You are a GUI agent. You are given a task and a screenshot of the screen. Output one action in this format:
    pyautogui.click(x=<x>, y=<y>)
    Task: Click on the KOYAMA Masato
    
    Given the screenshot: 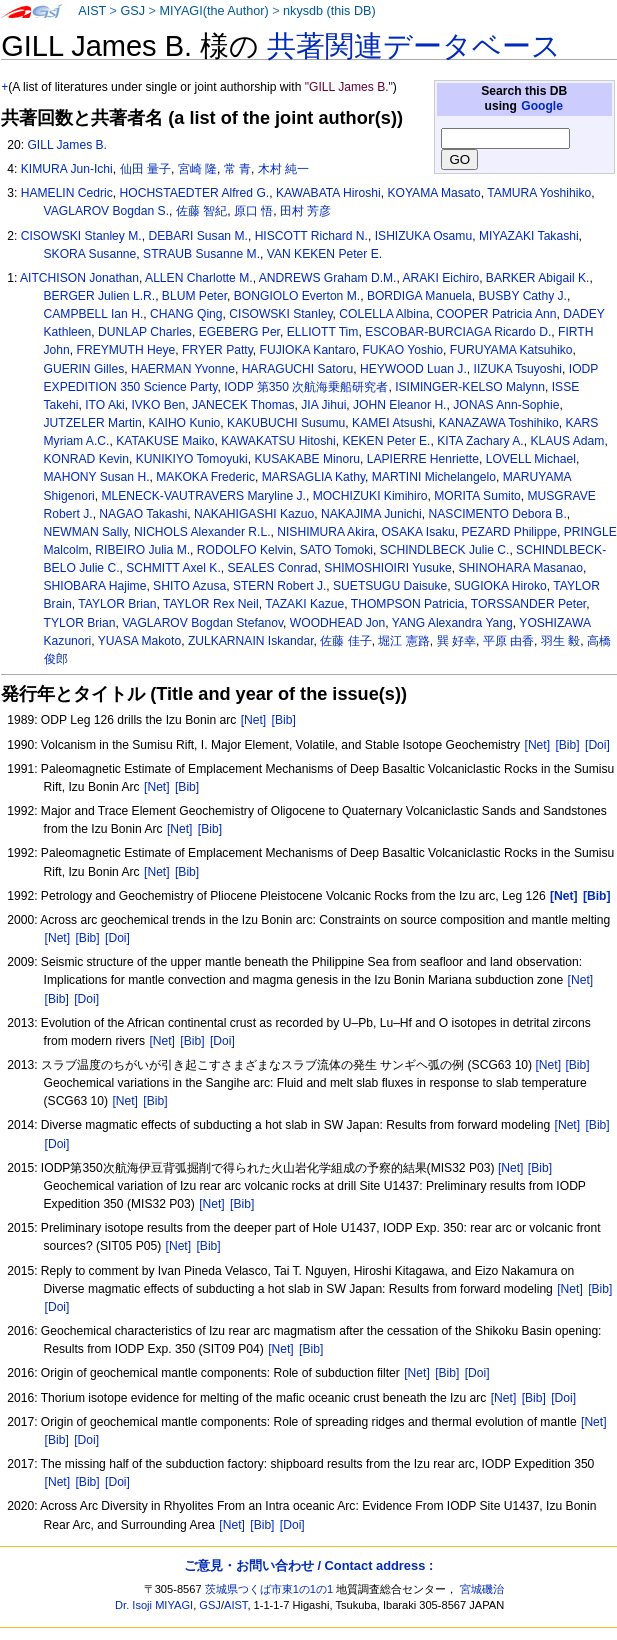 What is the action you would take?
    pyautogui.click(x=433, y=193)
    